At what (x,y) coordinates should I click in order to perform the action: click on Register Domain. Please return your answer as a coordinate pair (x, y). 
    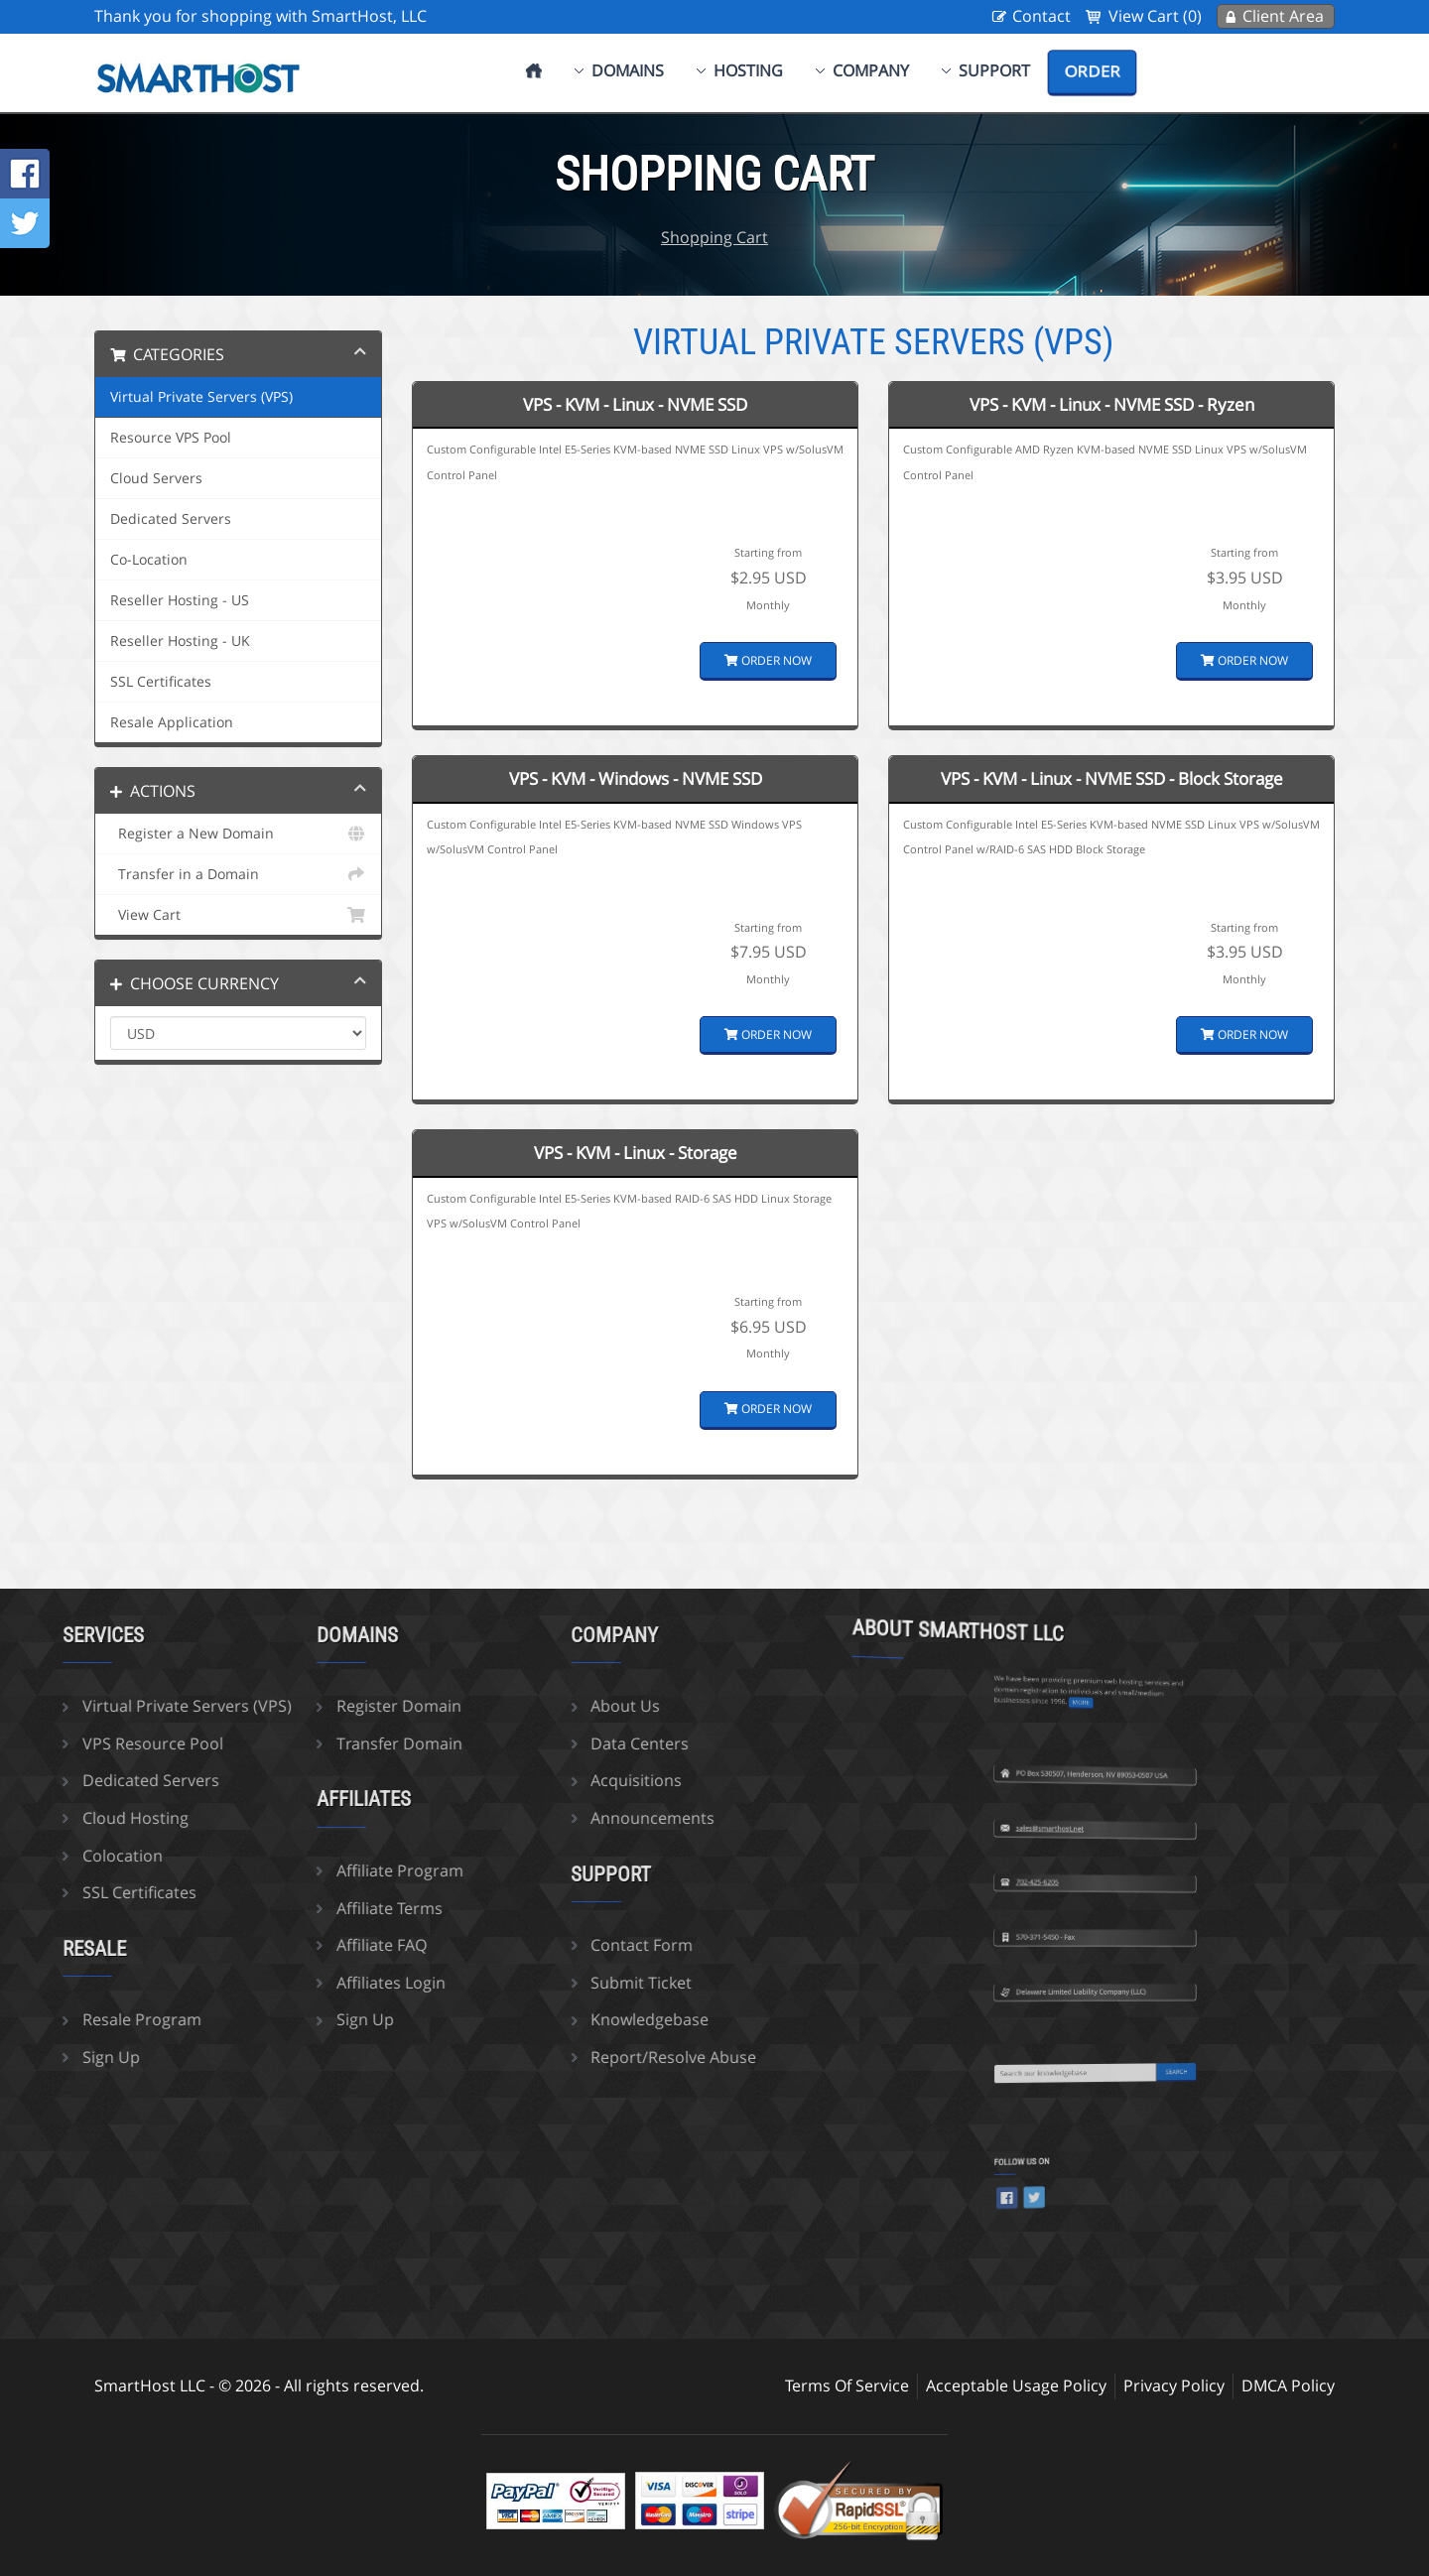
    Looking at the image, I should click on (294, 1706).